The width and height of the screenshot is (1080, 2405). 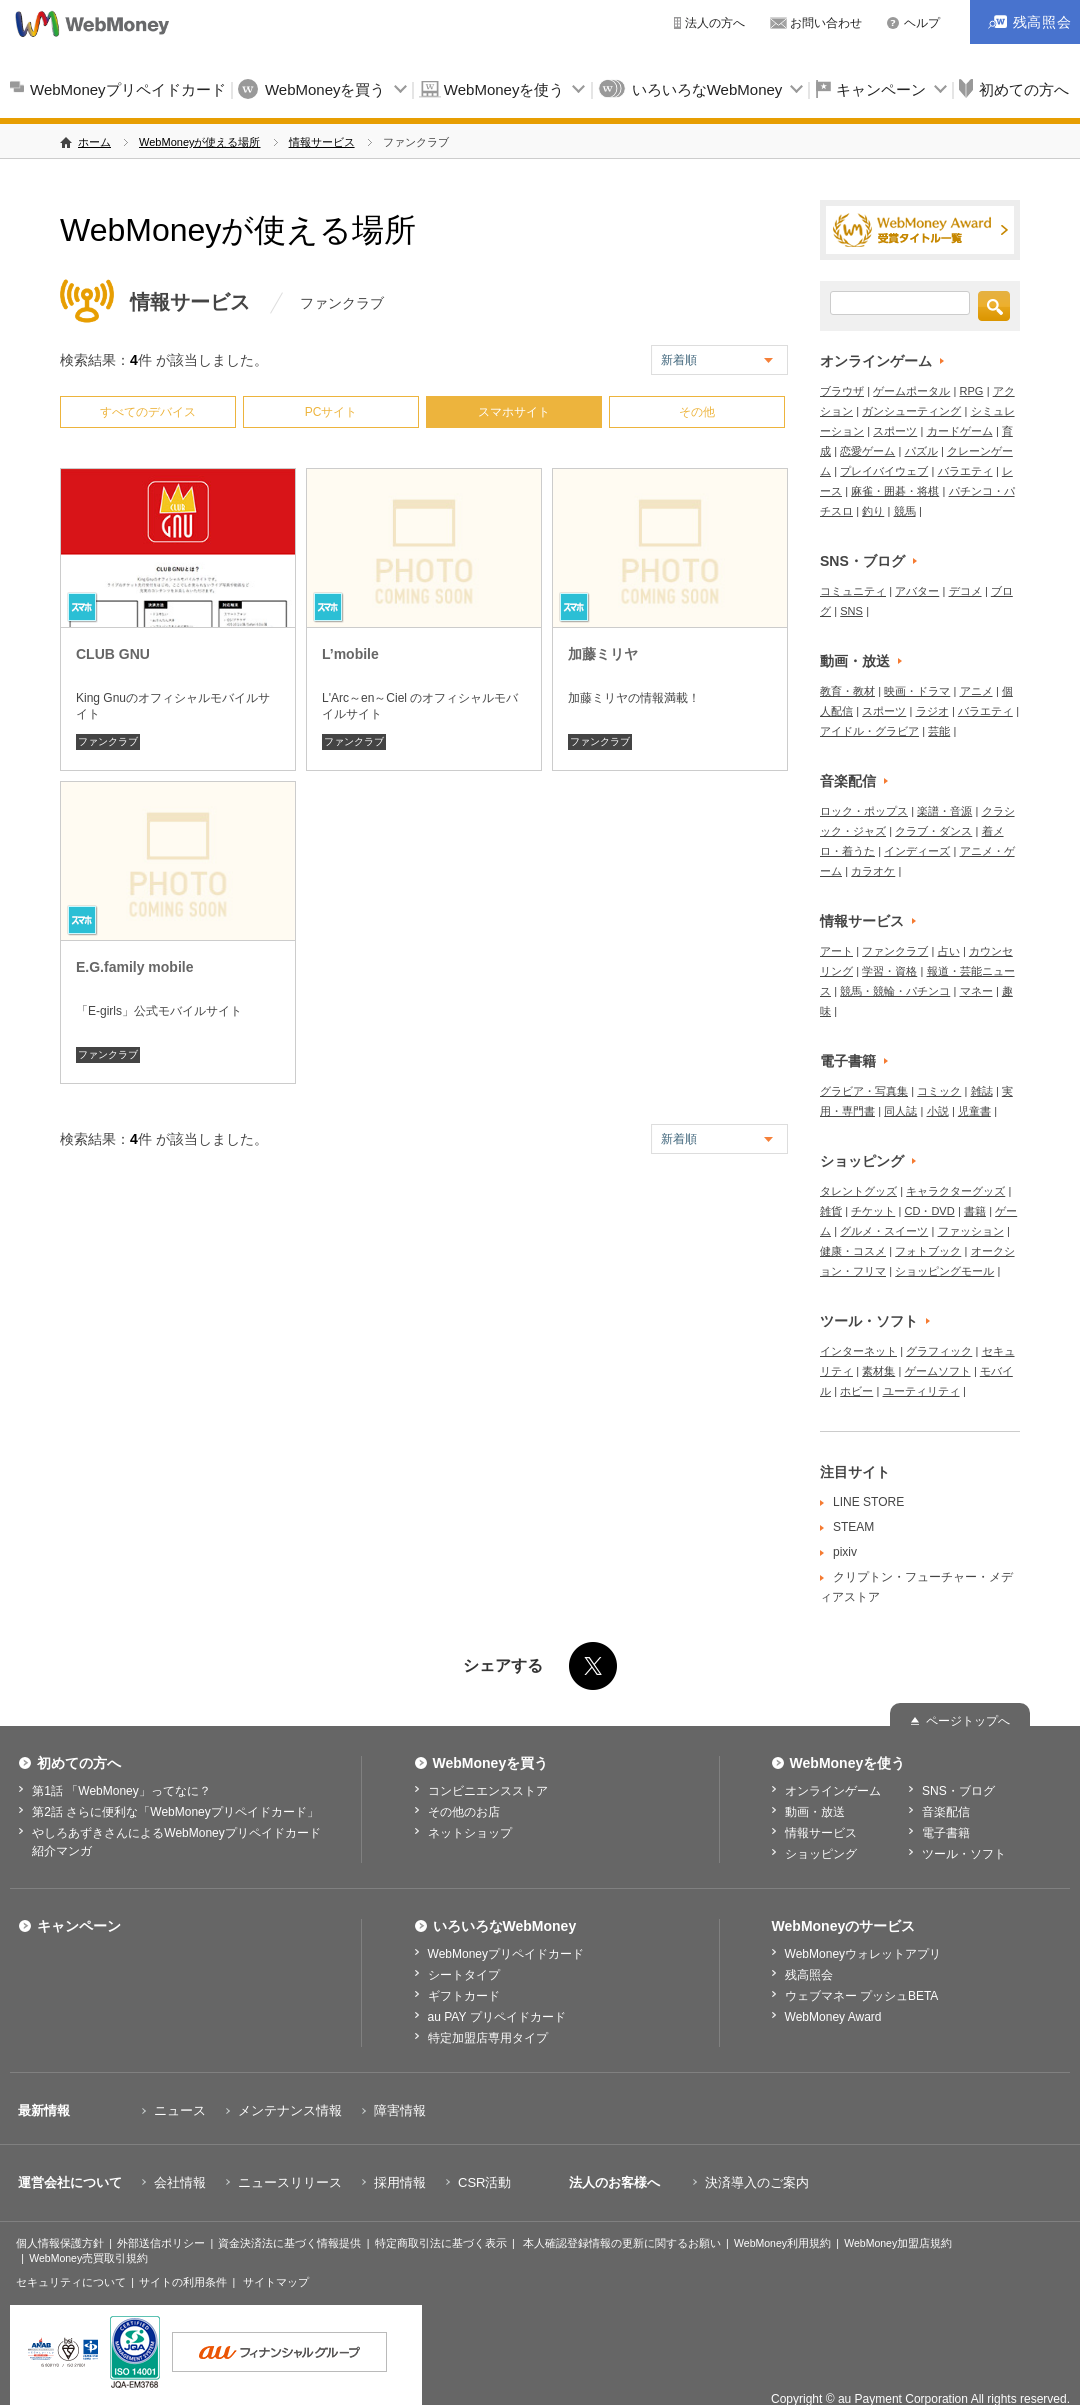 I want to click on WebMoney売買取引規約, so click(x=88, y=2258).